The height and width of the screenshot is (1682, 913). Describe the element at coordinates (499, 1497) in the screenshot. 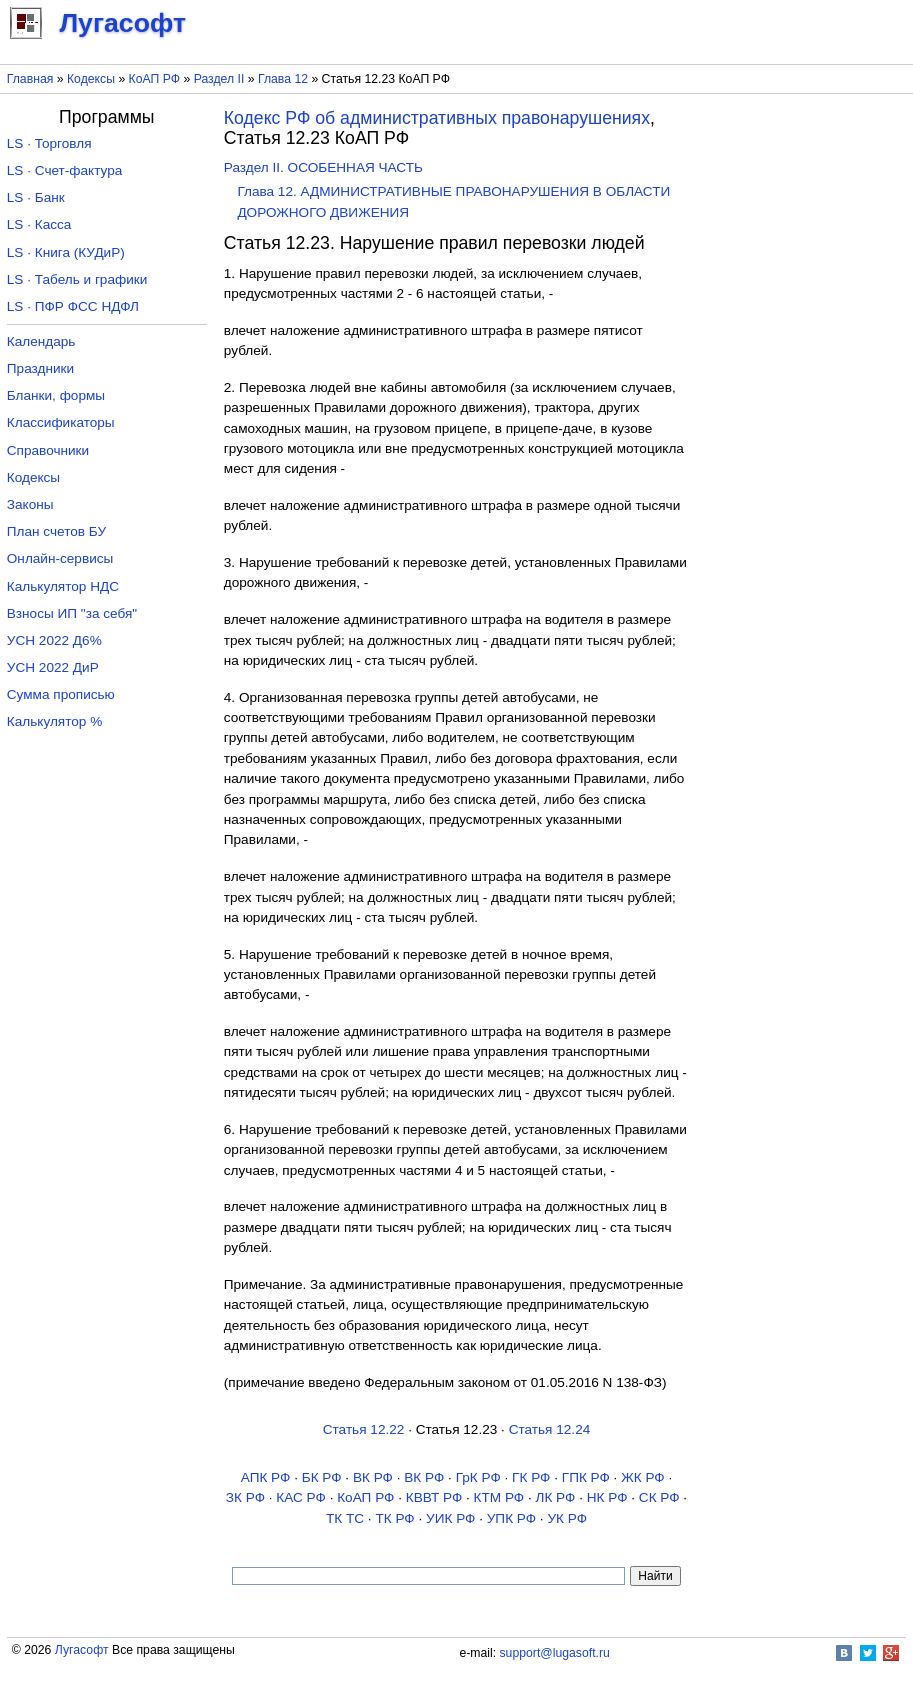

I see `КТМ РФ` at that location.